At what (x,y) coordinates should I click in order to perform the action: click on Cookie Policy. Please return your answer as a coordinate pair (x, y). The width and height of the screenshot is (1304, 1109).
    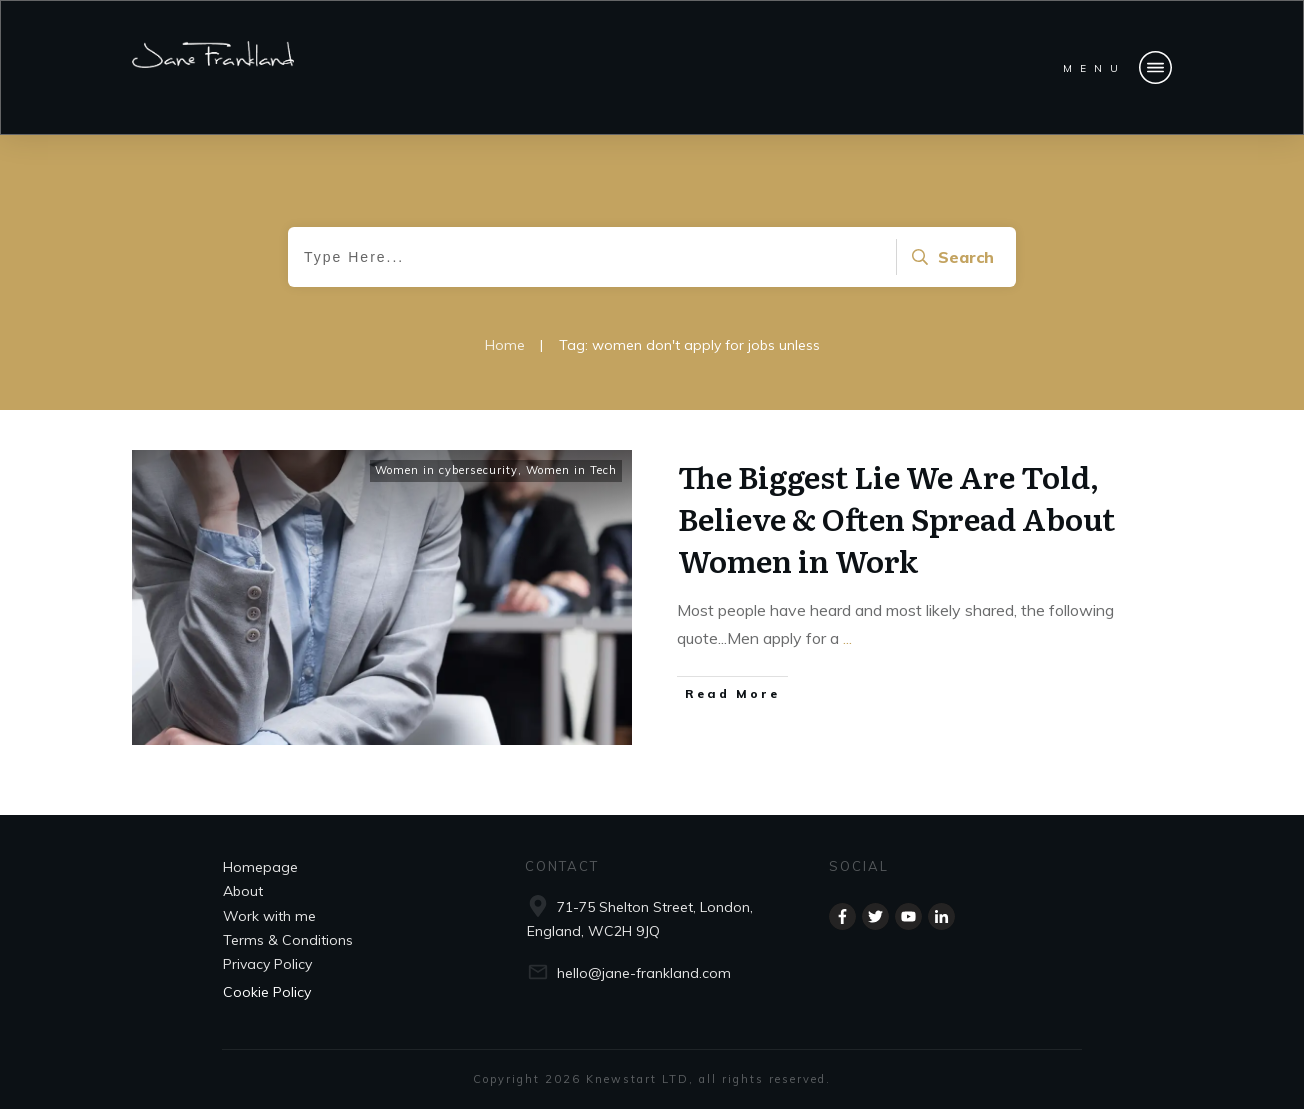
    Looking at the image, I should click on (267, 992).